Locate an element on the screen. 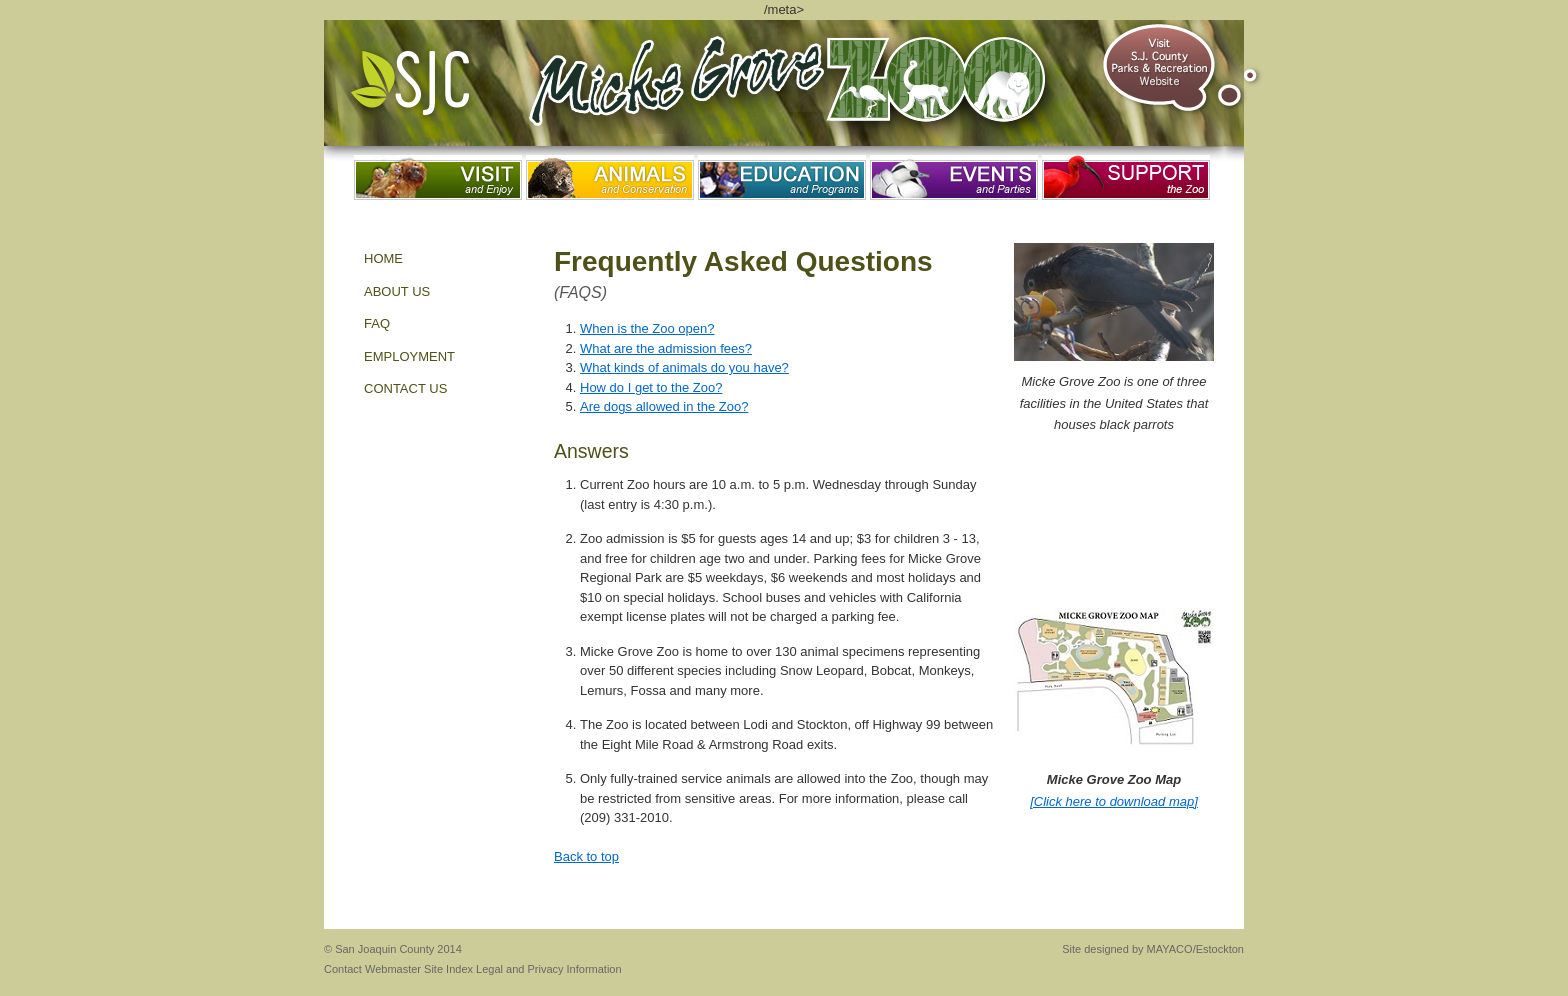  Back to top is located at coordinates (586, 856).